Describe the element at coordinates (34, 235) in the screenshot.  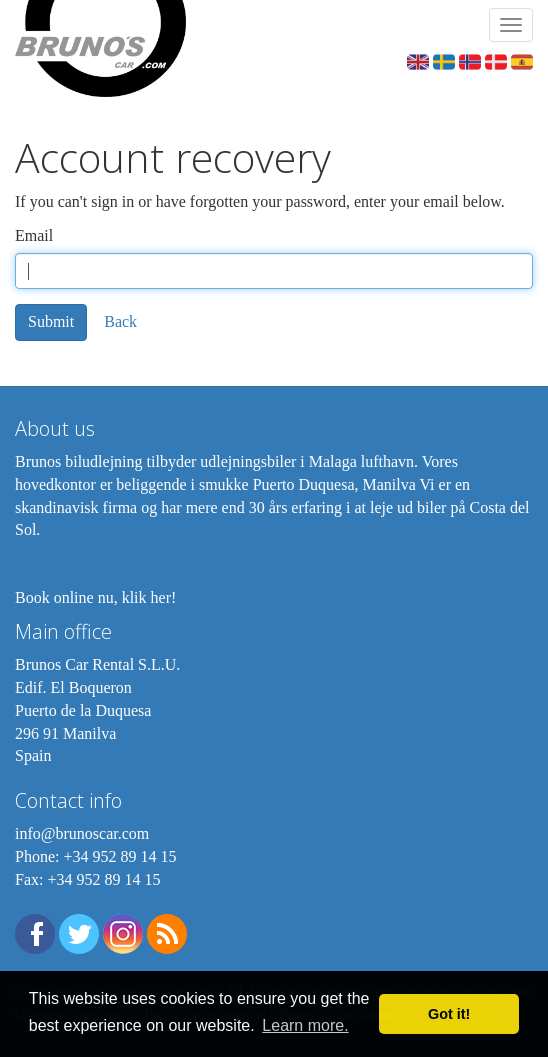
I see `Email` at that location.